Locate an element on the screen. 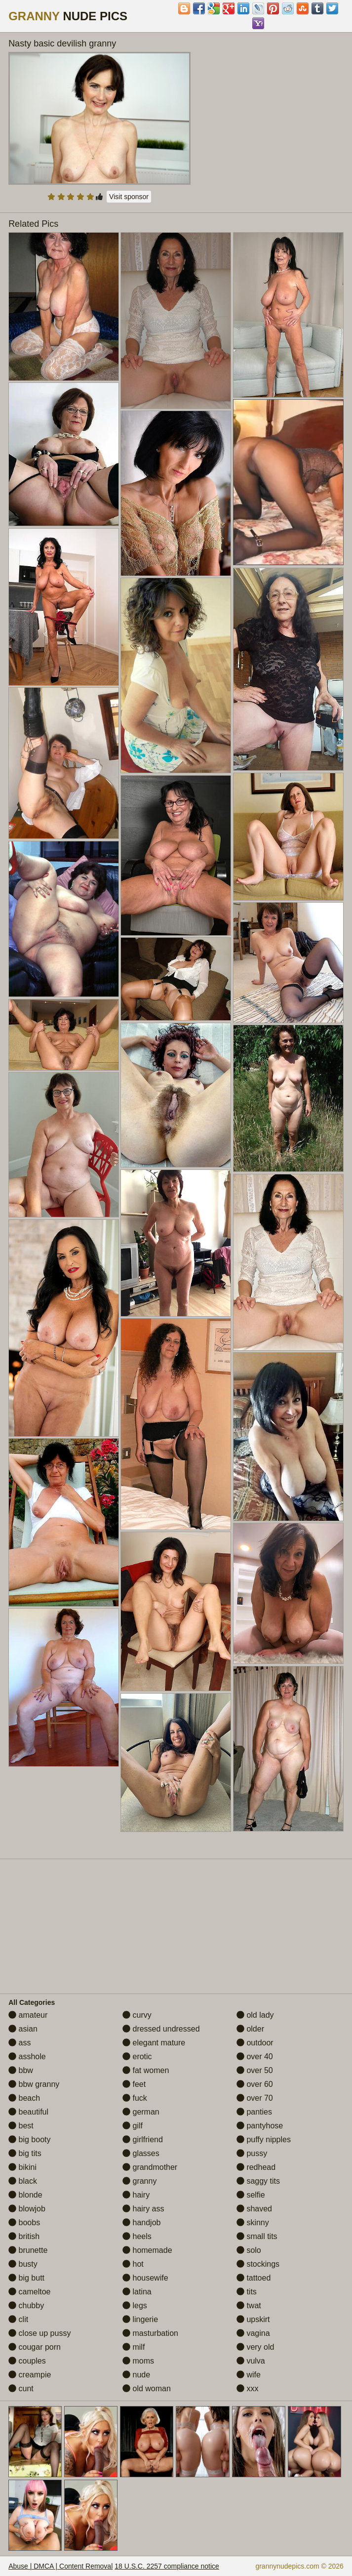 The image size is (352, 2576). clit is located at coordinates (18, 2319).